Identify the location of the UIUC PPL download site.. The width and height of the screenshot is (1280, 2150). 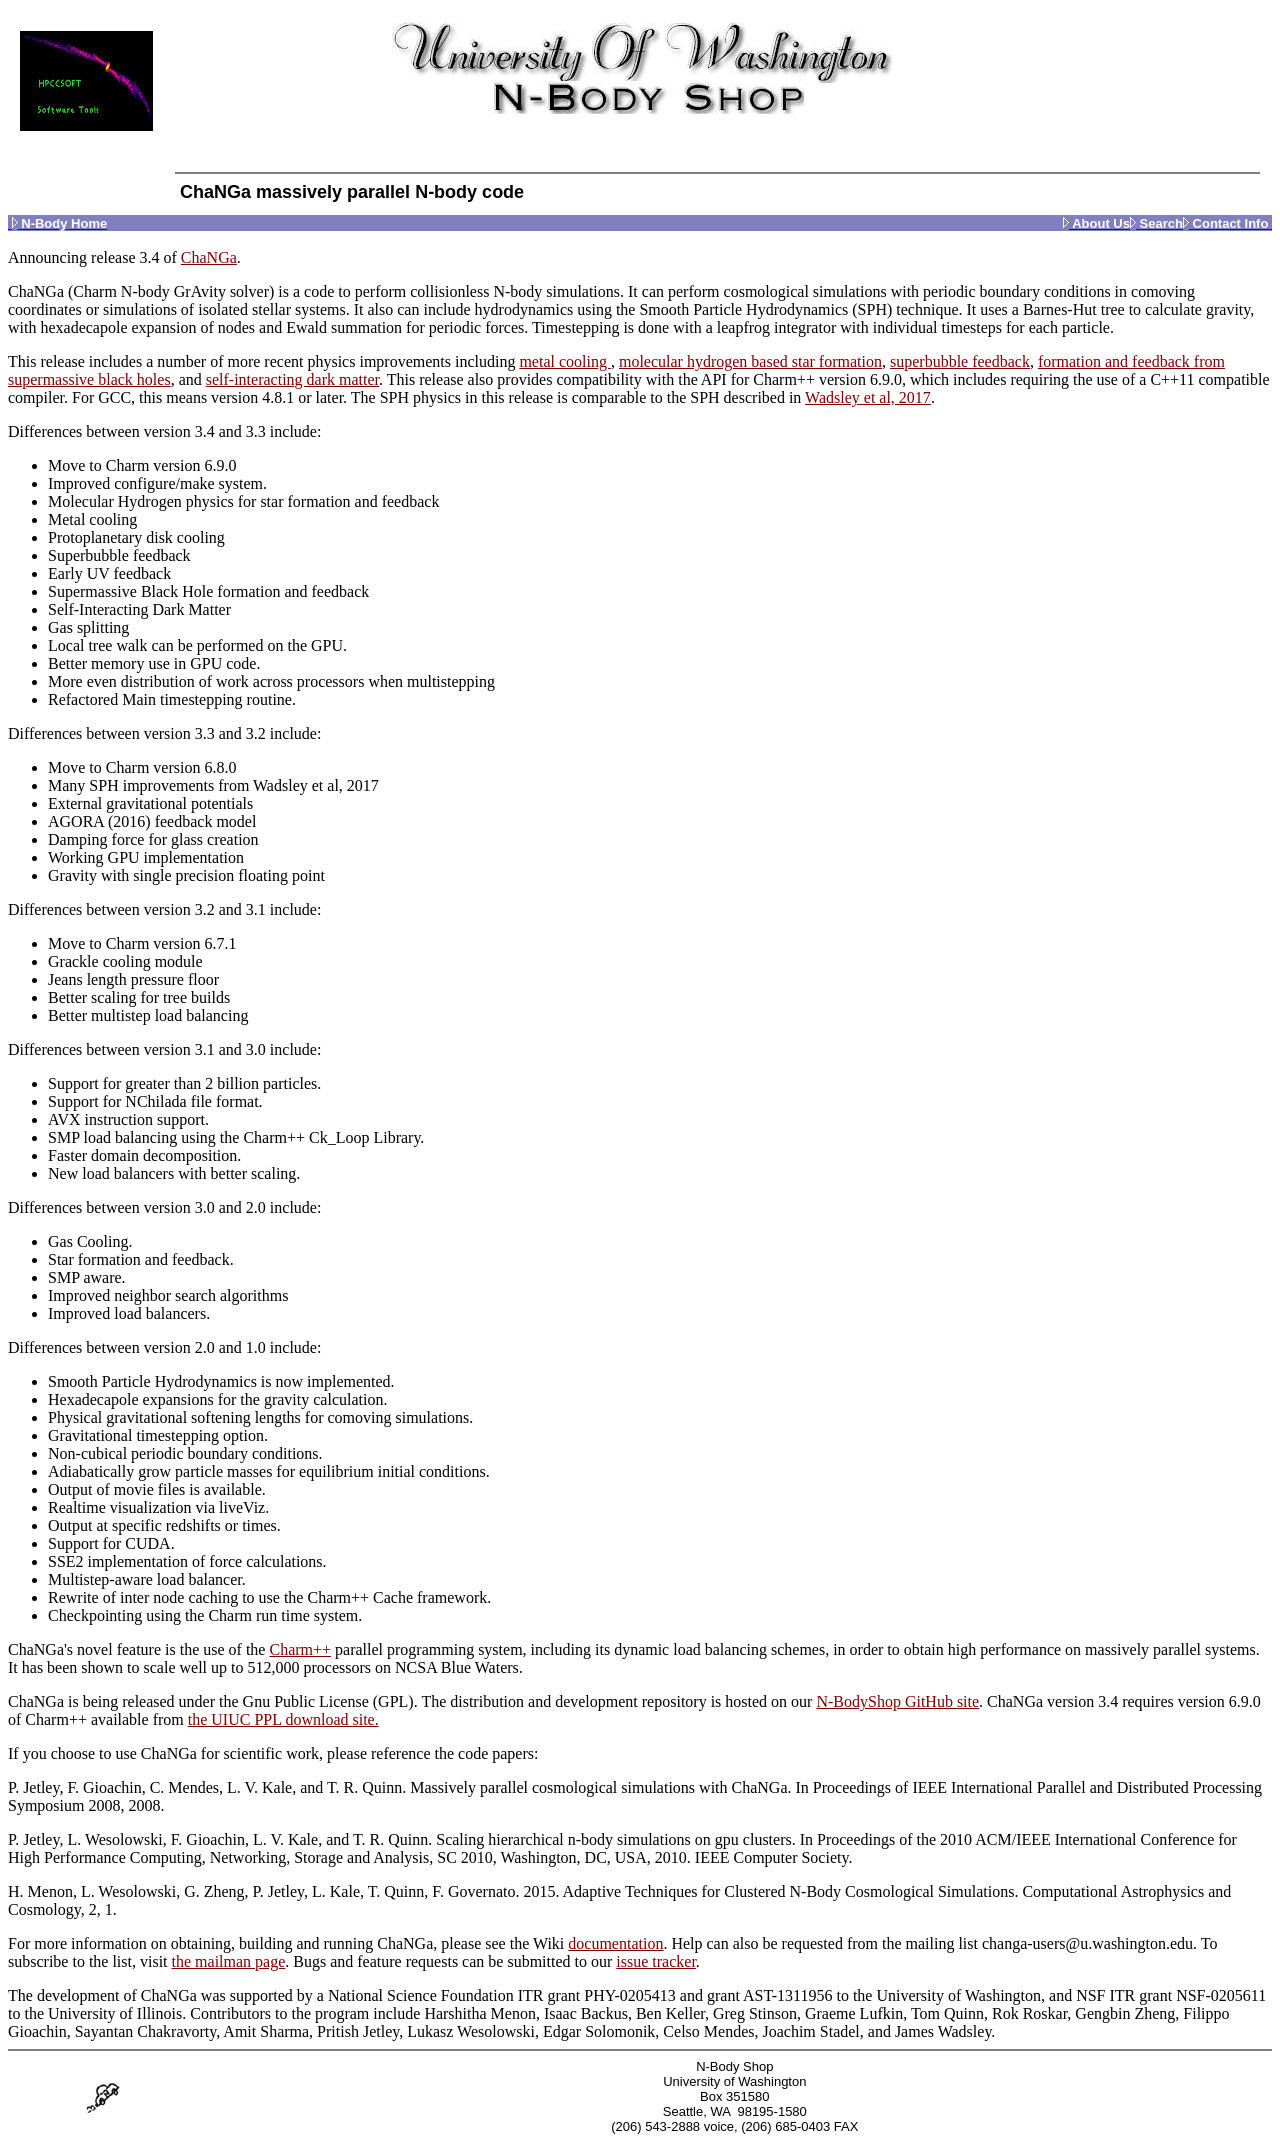
(283, 1719).